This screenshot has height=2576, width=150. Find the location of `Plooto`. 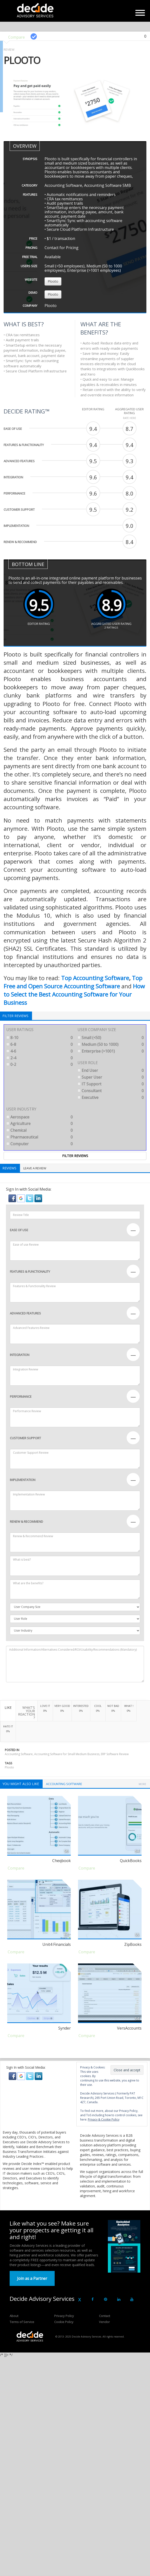

Plooto is located at coordinates (9, 1767).